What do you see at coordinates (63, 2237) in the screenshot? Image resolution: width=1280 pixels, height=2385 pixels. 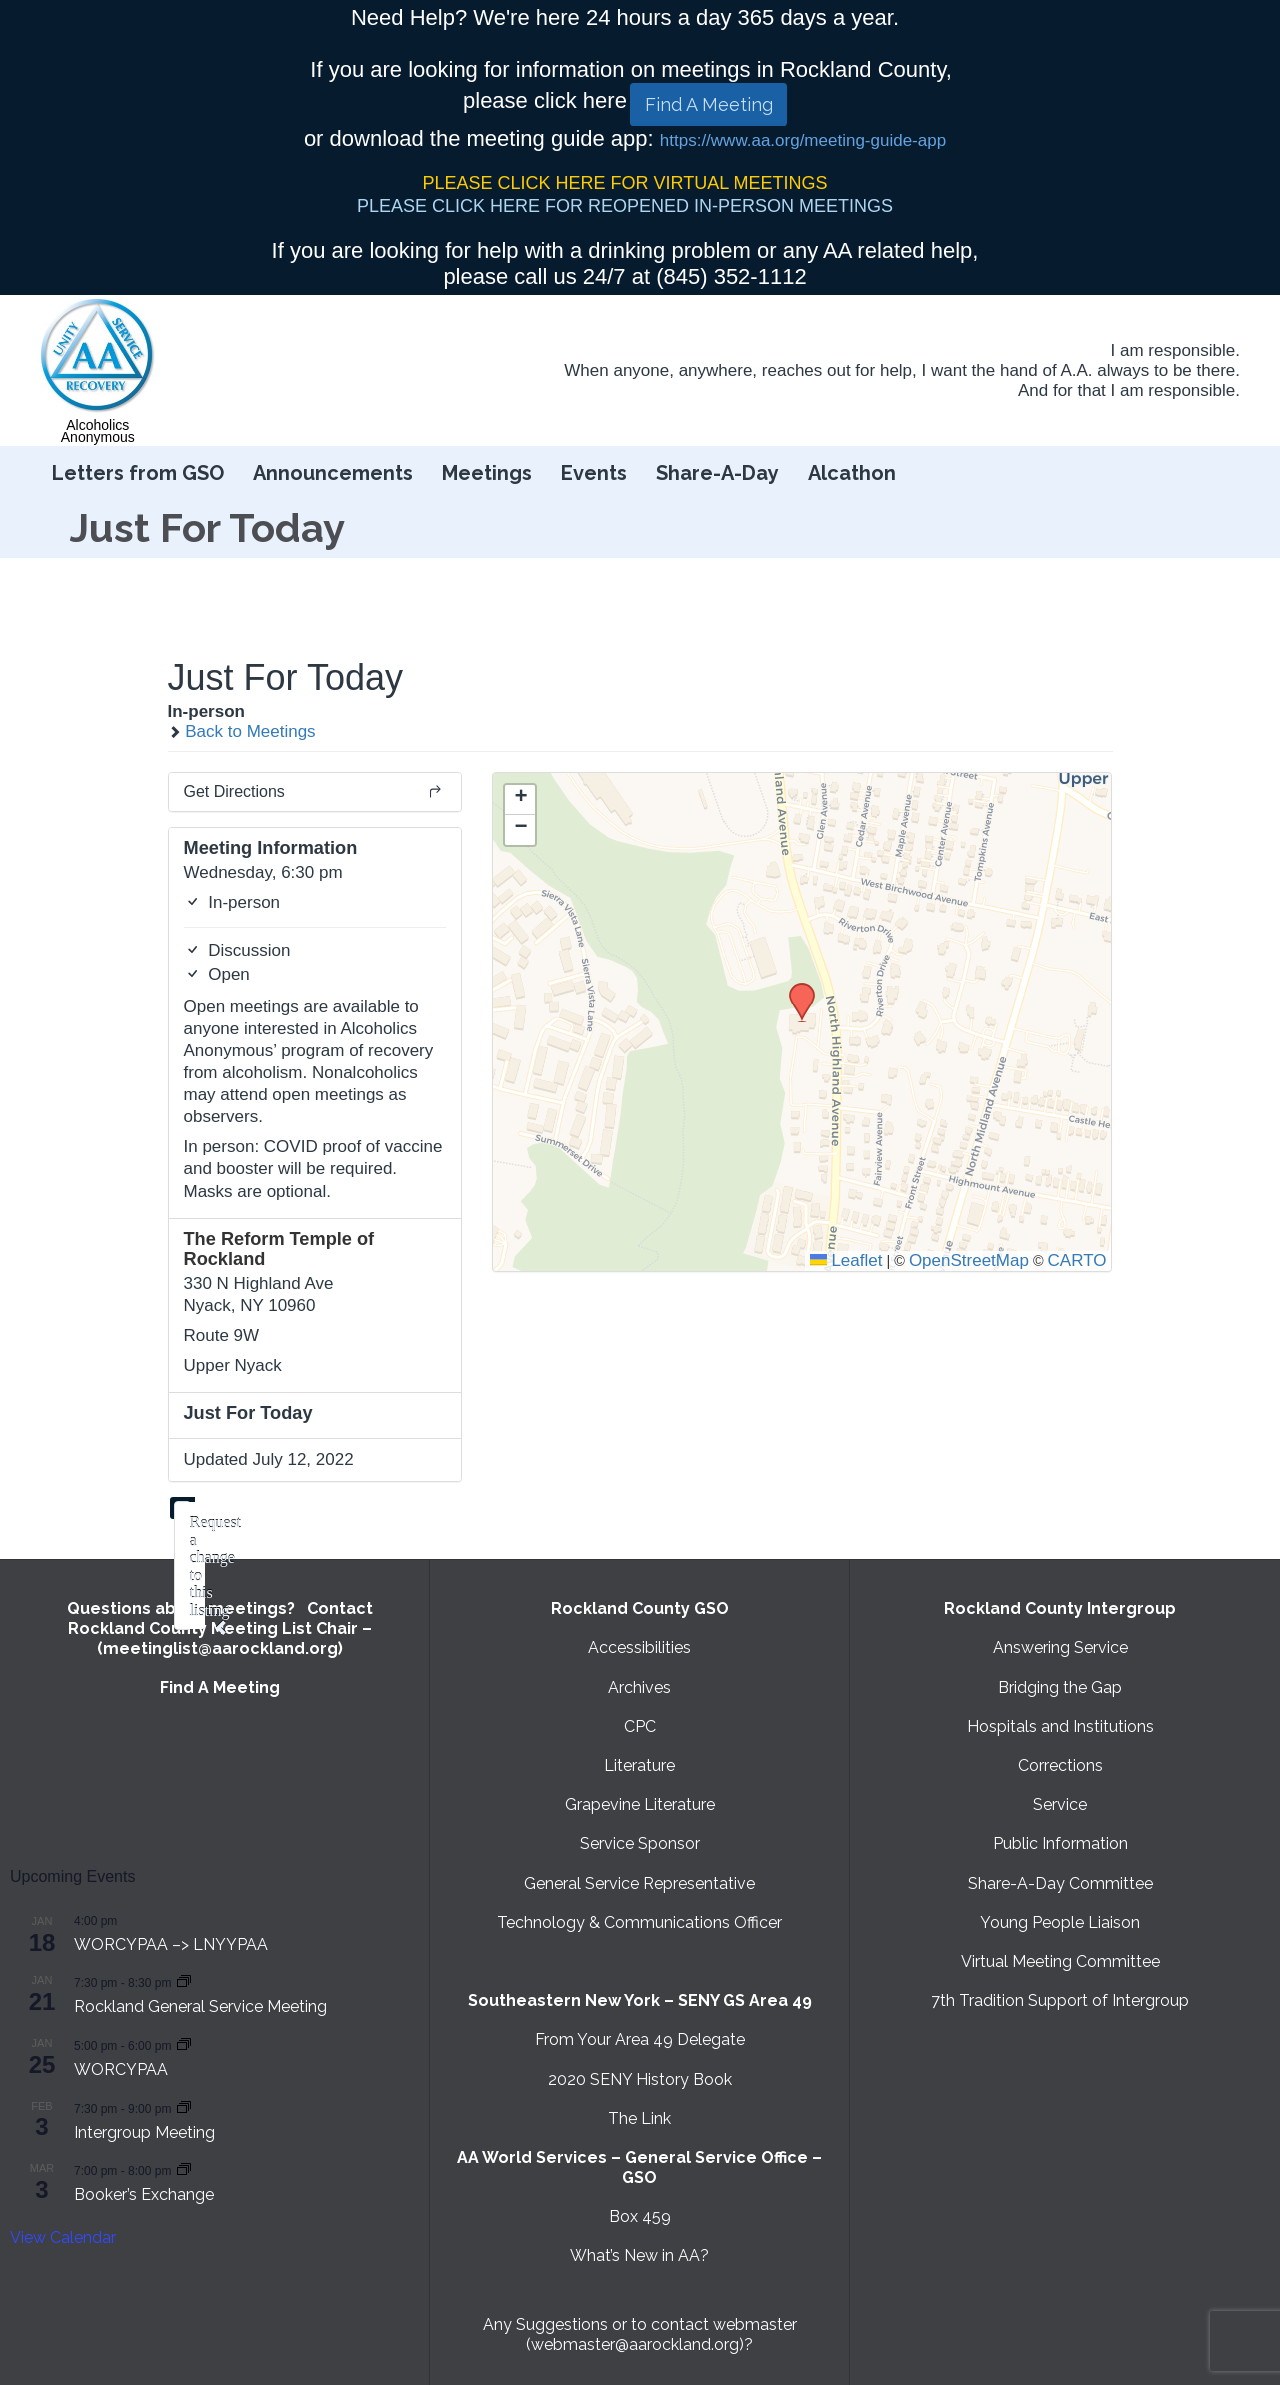 I see `View Calendar` at bounding box center [63, 2237].